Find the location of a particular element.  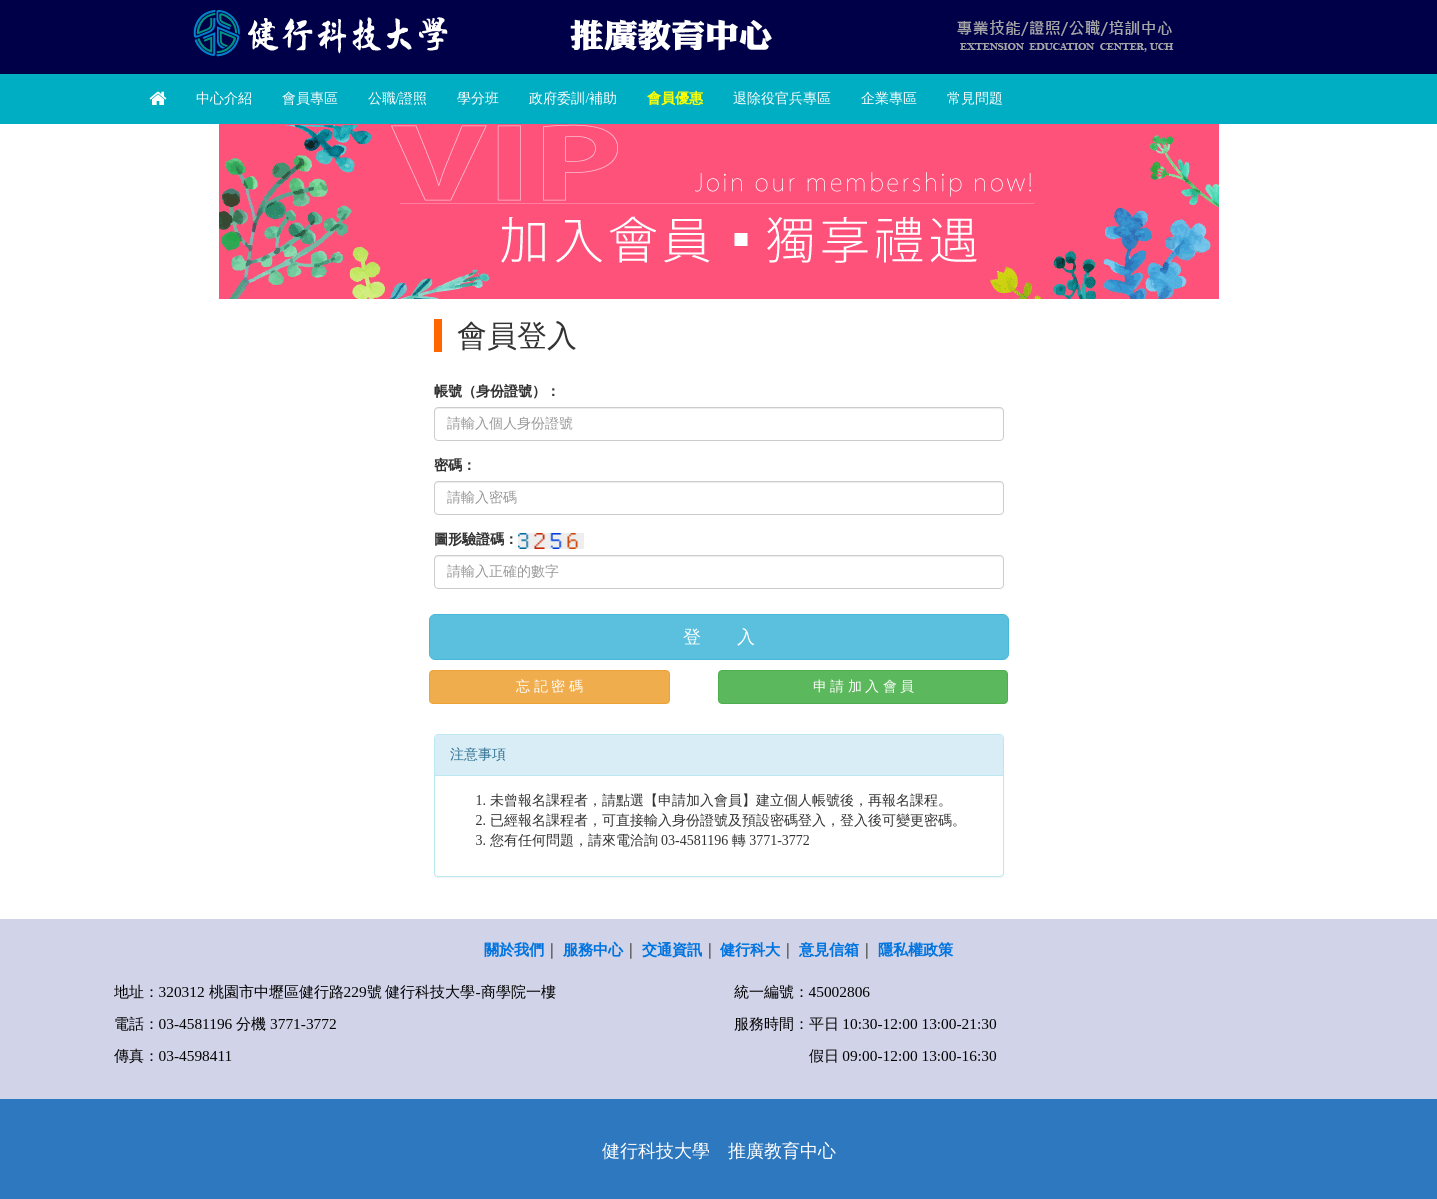

帳號（身份證號）： is located at coordinates (497, 391).